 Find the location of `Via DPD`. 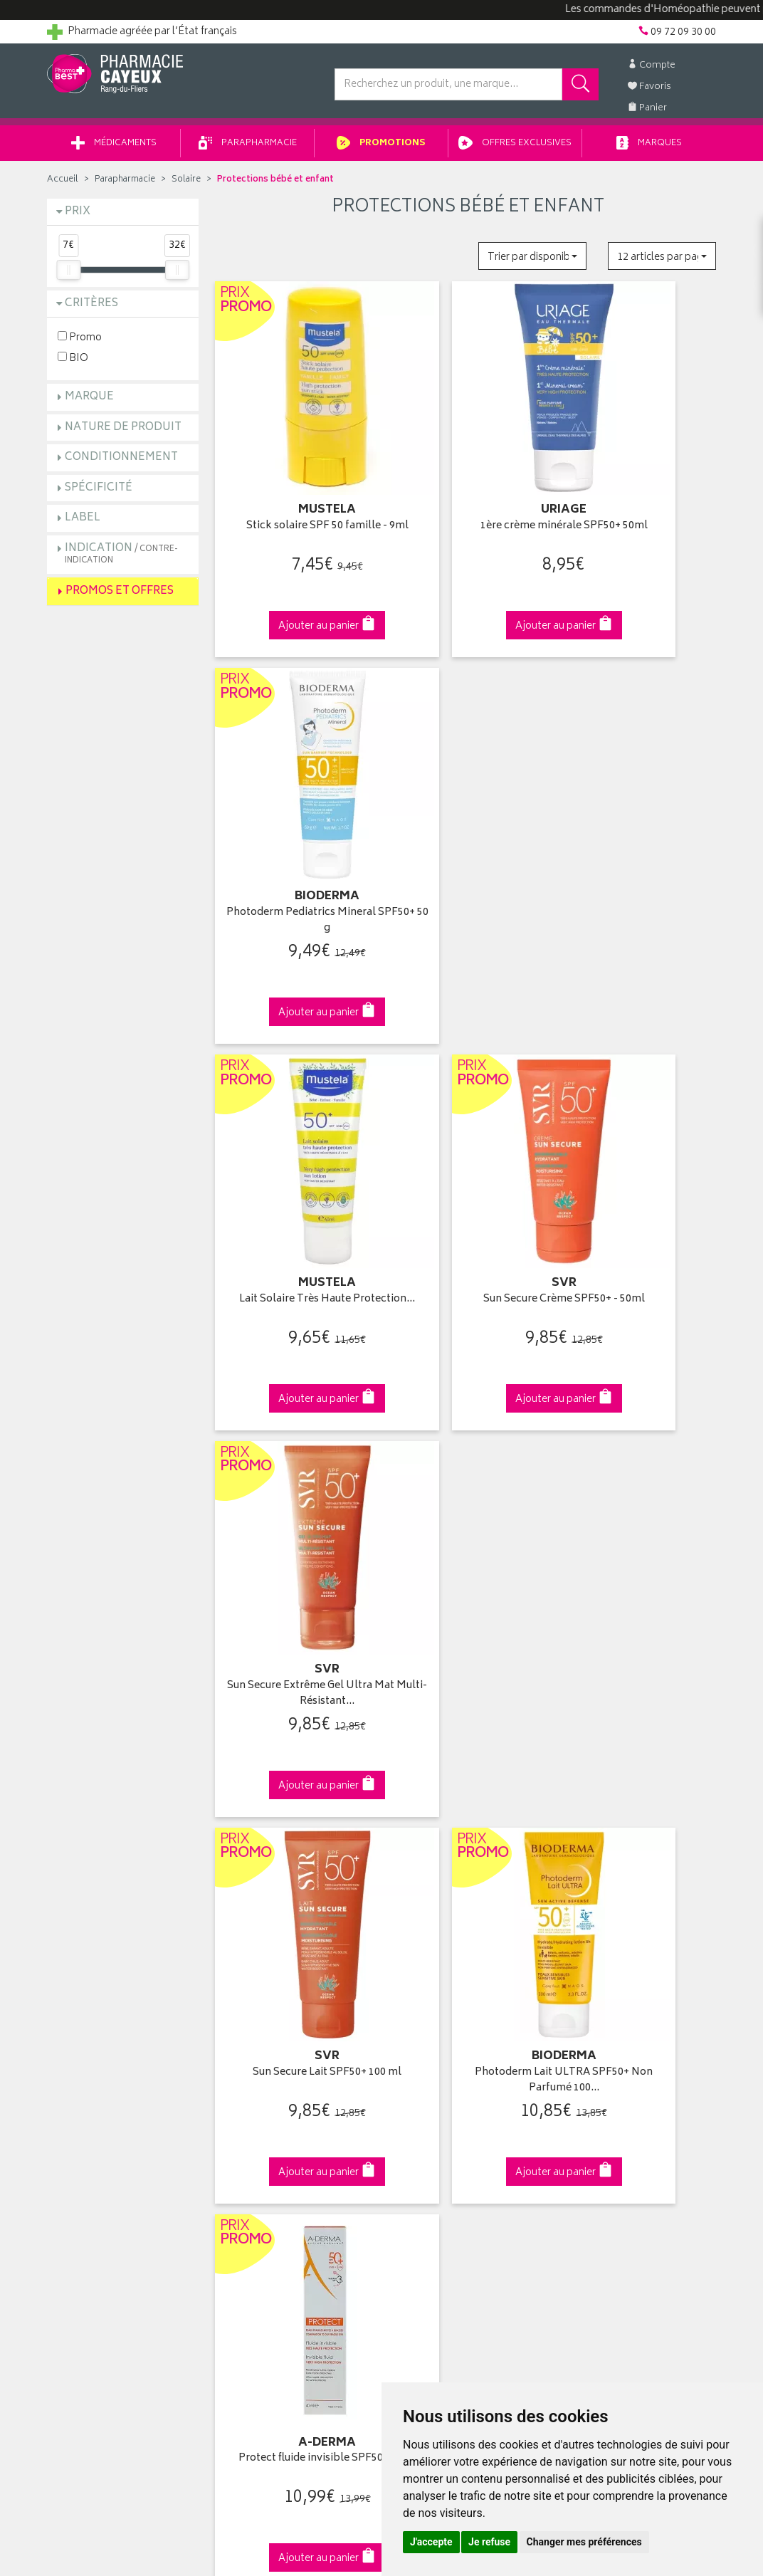

Via DPD is located at coordinates (468, 1726).